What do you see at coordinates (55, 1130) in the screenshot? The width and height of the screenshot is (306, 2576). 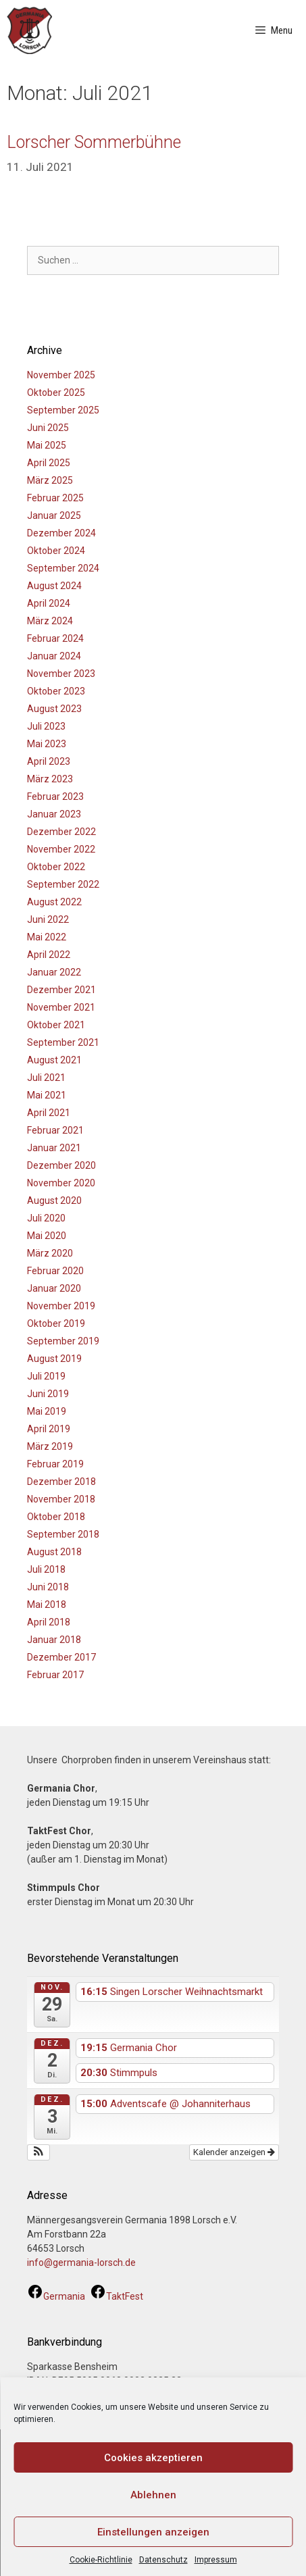 I see `Februar 2021` at bounding box center [55, 1130].